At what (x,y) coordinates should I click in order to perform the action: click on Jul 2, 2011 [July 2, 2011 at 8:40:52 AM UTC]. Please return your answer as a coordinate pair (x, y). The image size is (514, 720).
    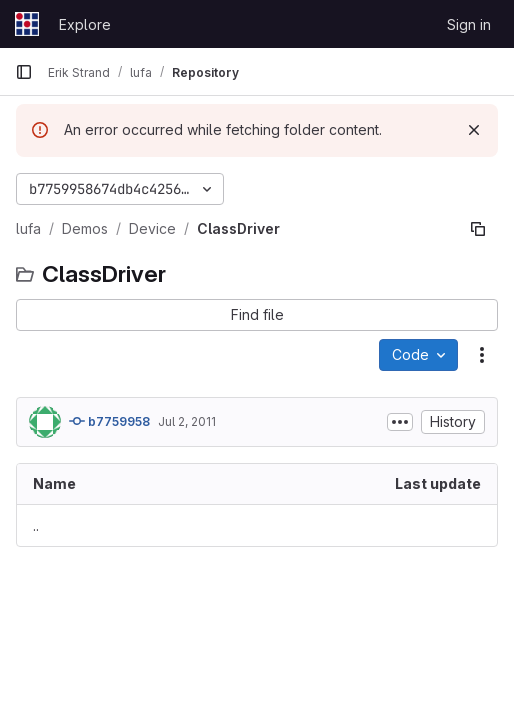
    Looking at the image, I should click on (187, 421).